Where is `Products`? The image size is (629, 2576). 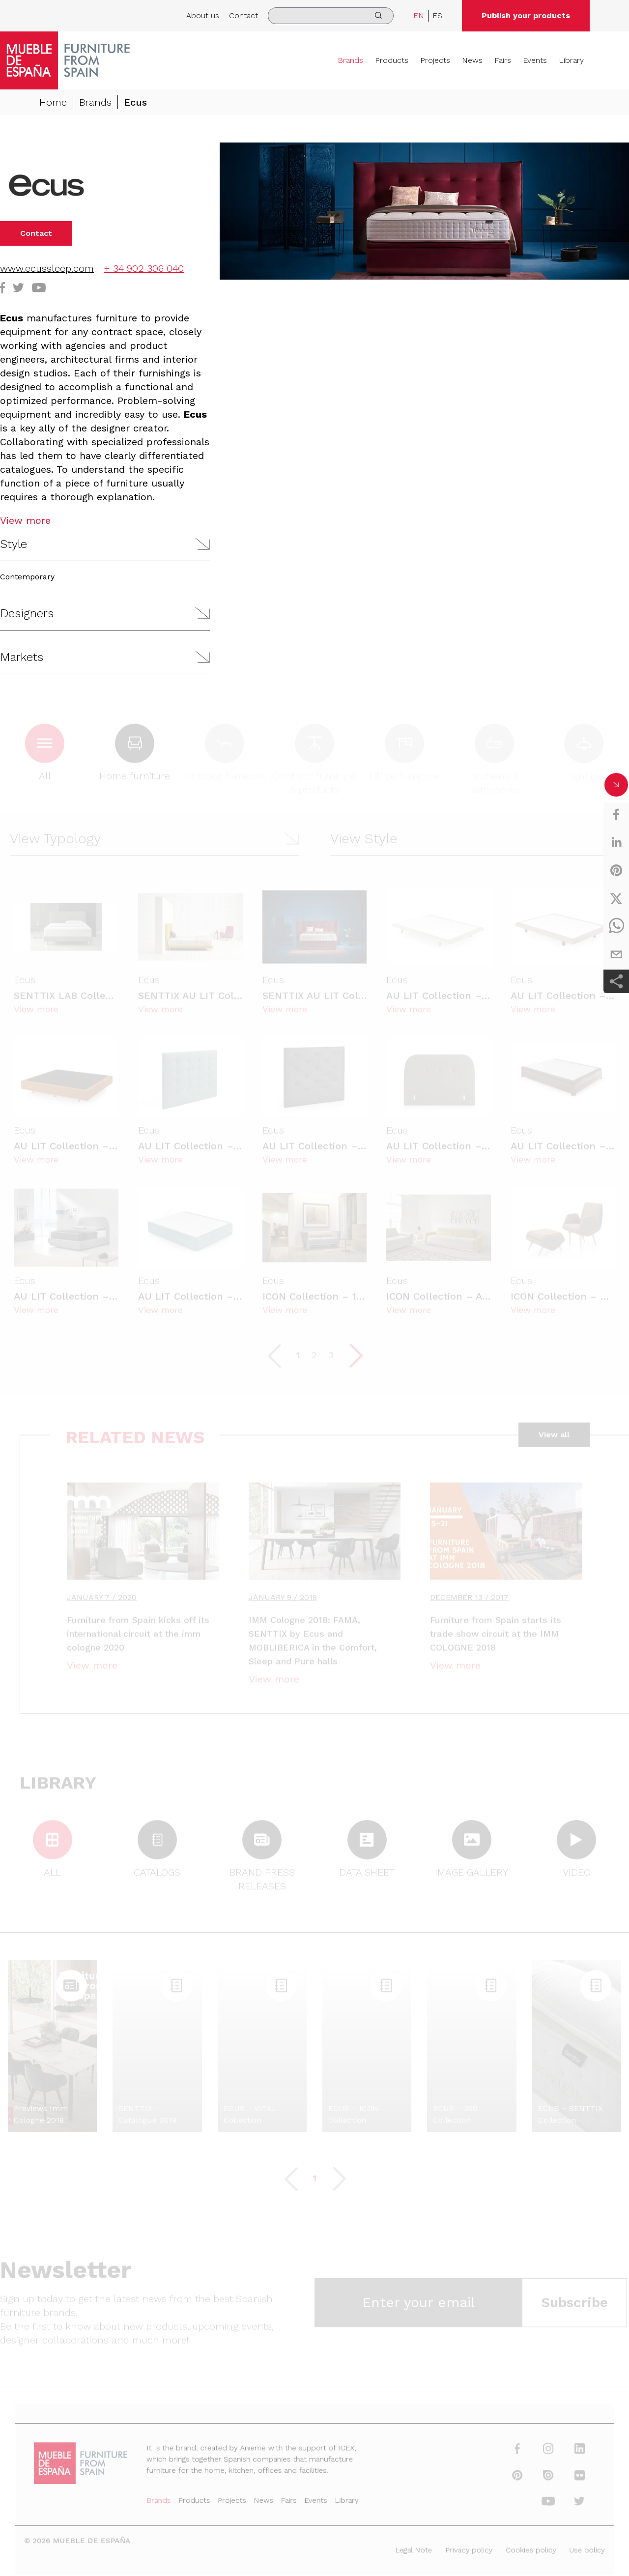
Products is located at coordinates (391, 60).